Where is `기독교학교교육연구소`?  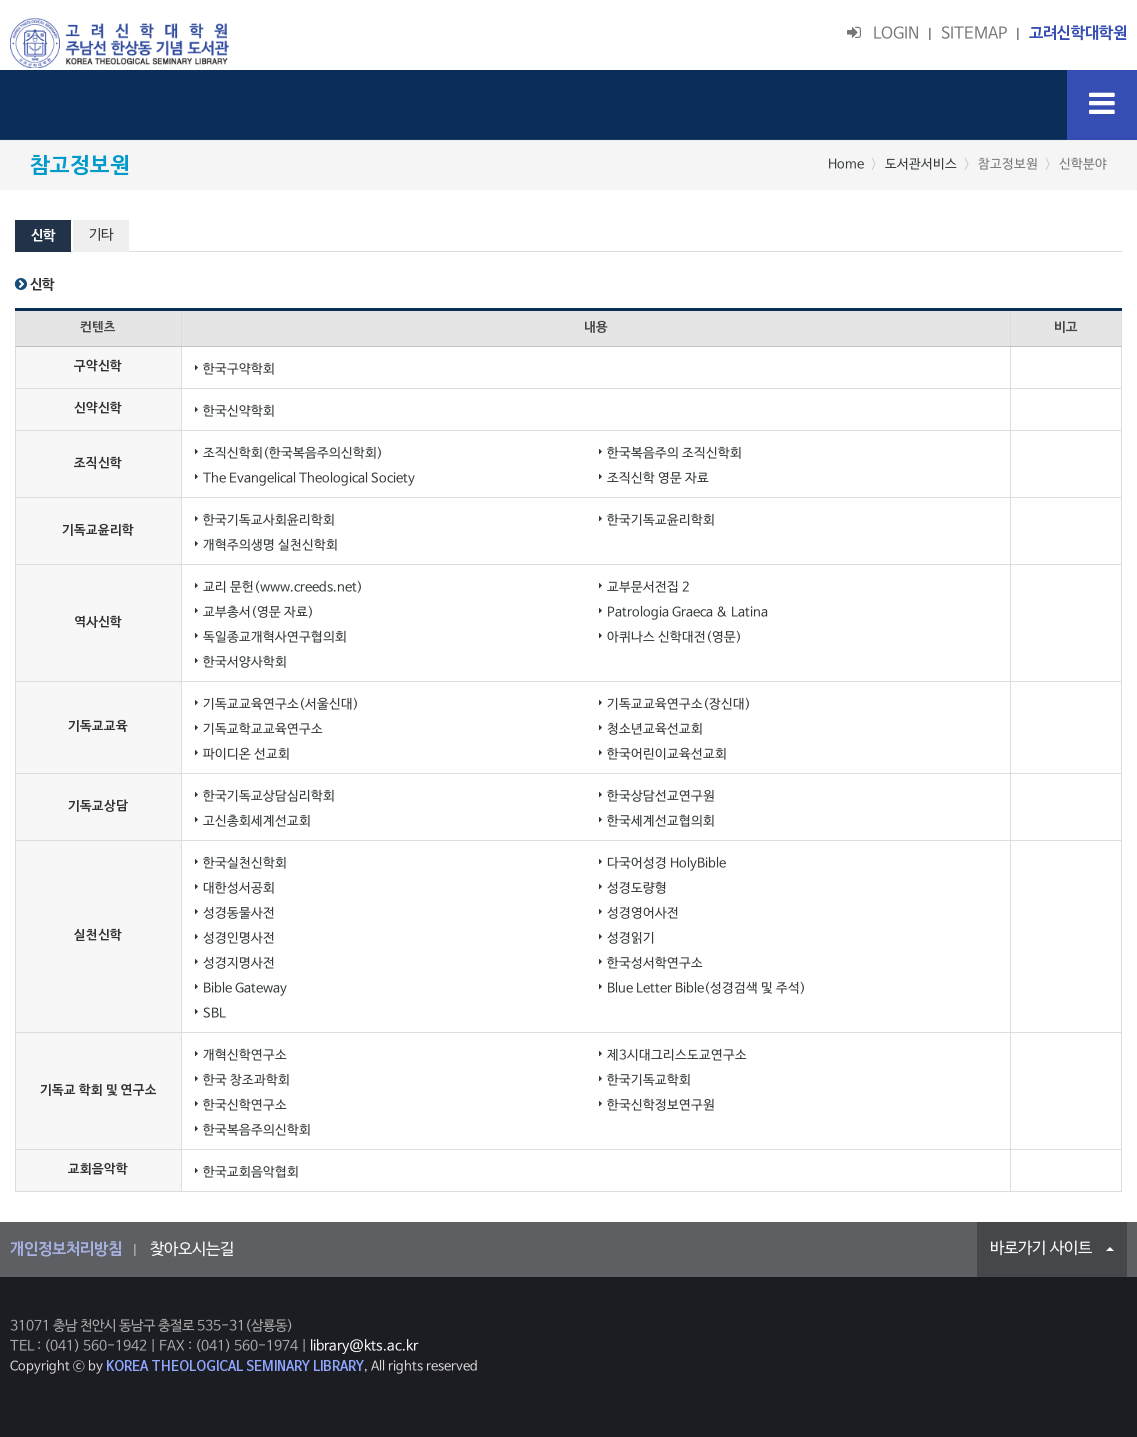 기독교학교교육연구소 is located at coordinates (263, 729).